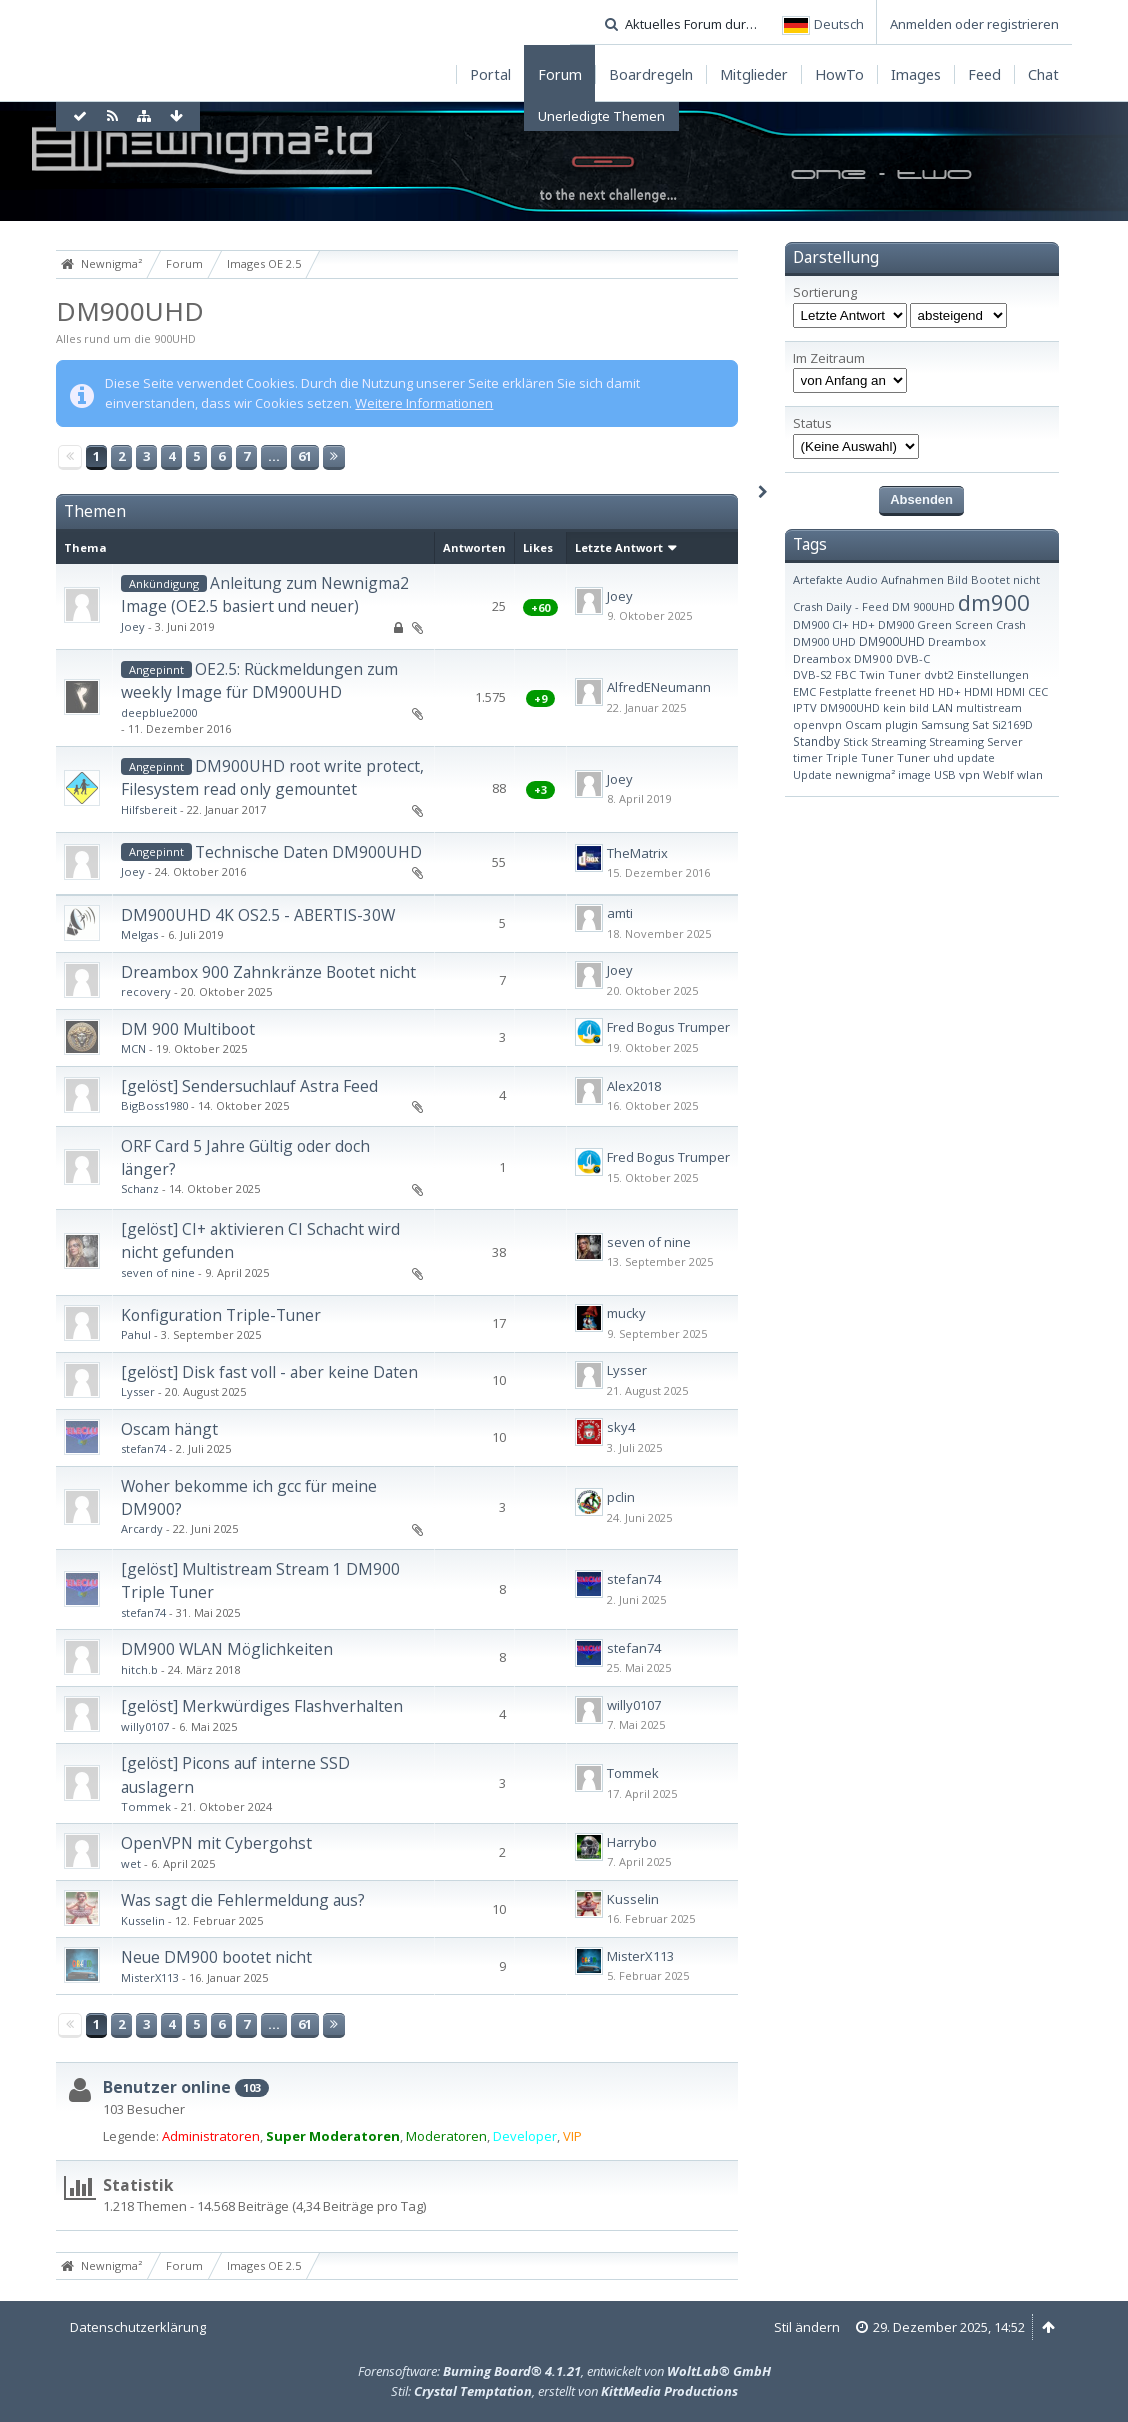  Describe the element at coordinates (620, 913) in the screenshot. I see `amti` at that location.